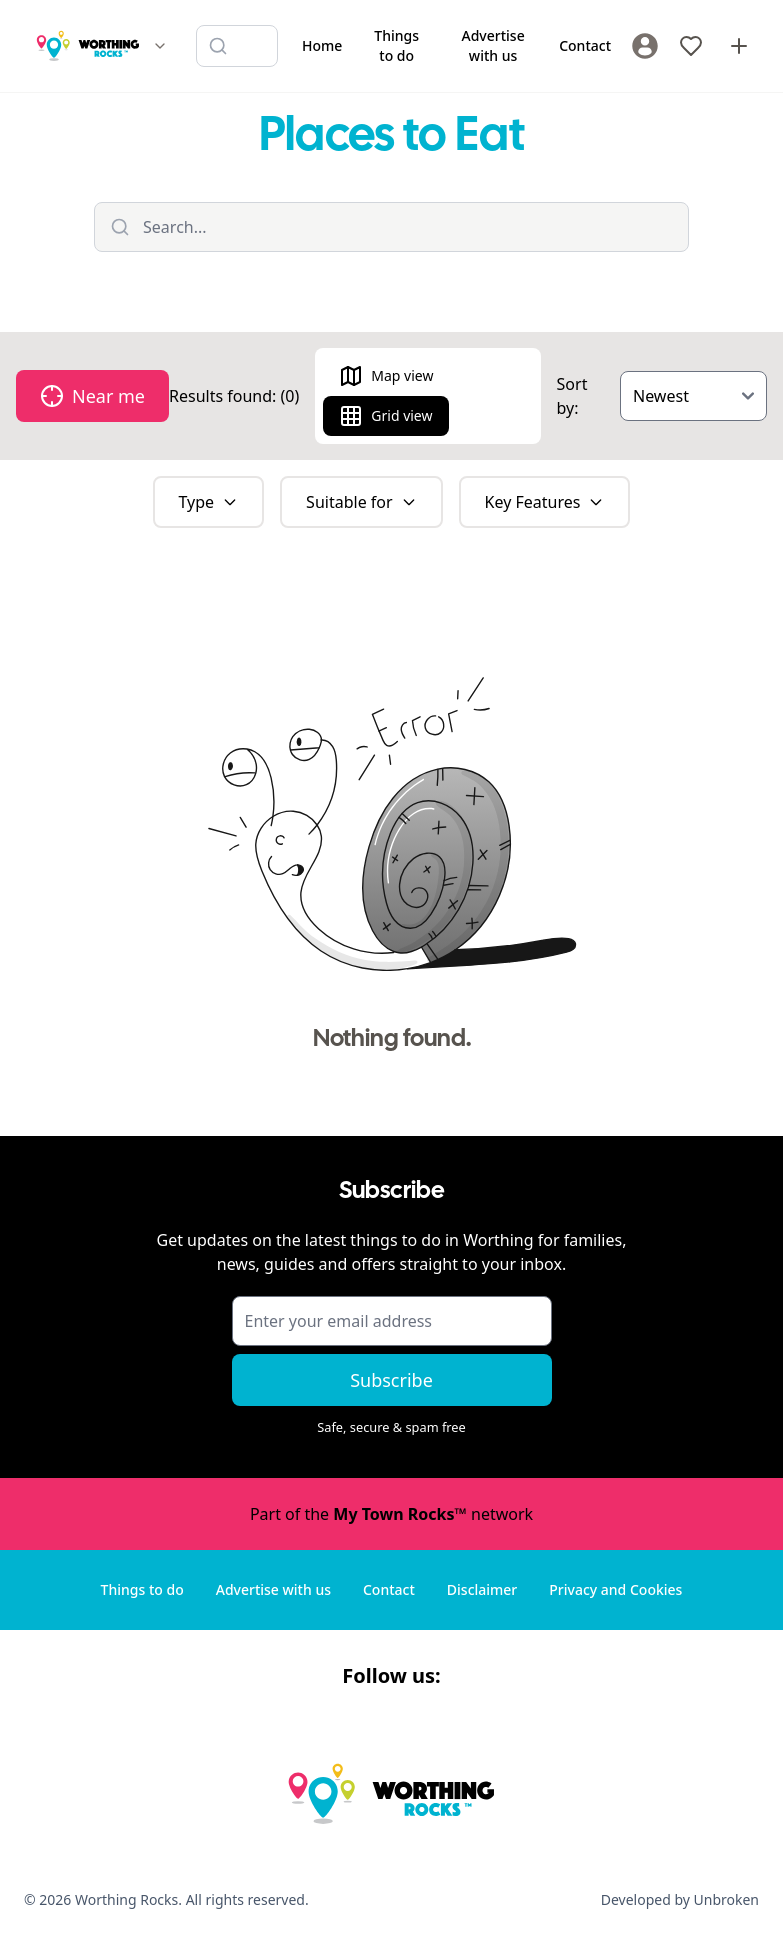 Image resolution: width=783 pixels, height=1934 pixels. What do you see at coordinates (545, 502) in the screenshot?
I see `Key Features` at bounding box center [545, 502].